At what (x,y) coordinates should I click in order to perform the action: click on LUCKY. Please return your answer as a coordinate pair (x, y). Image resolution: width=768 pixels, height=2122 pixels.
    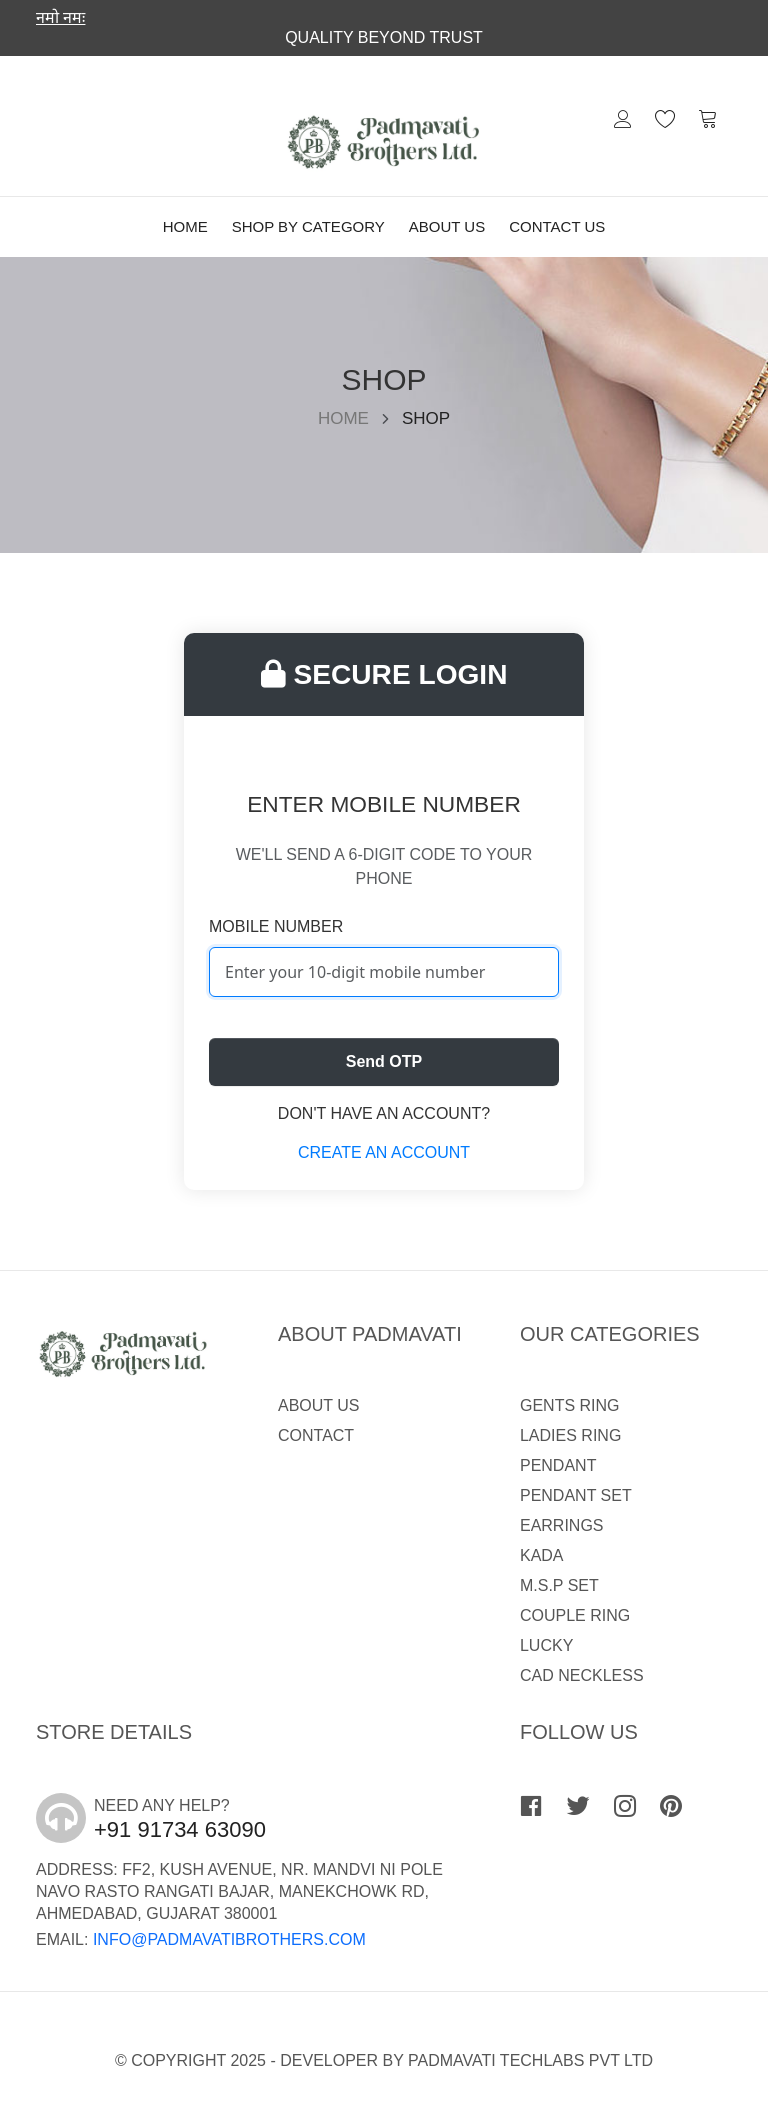
    Looking at the image, I should click on (546, 1645).